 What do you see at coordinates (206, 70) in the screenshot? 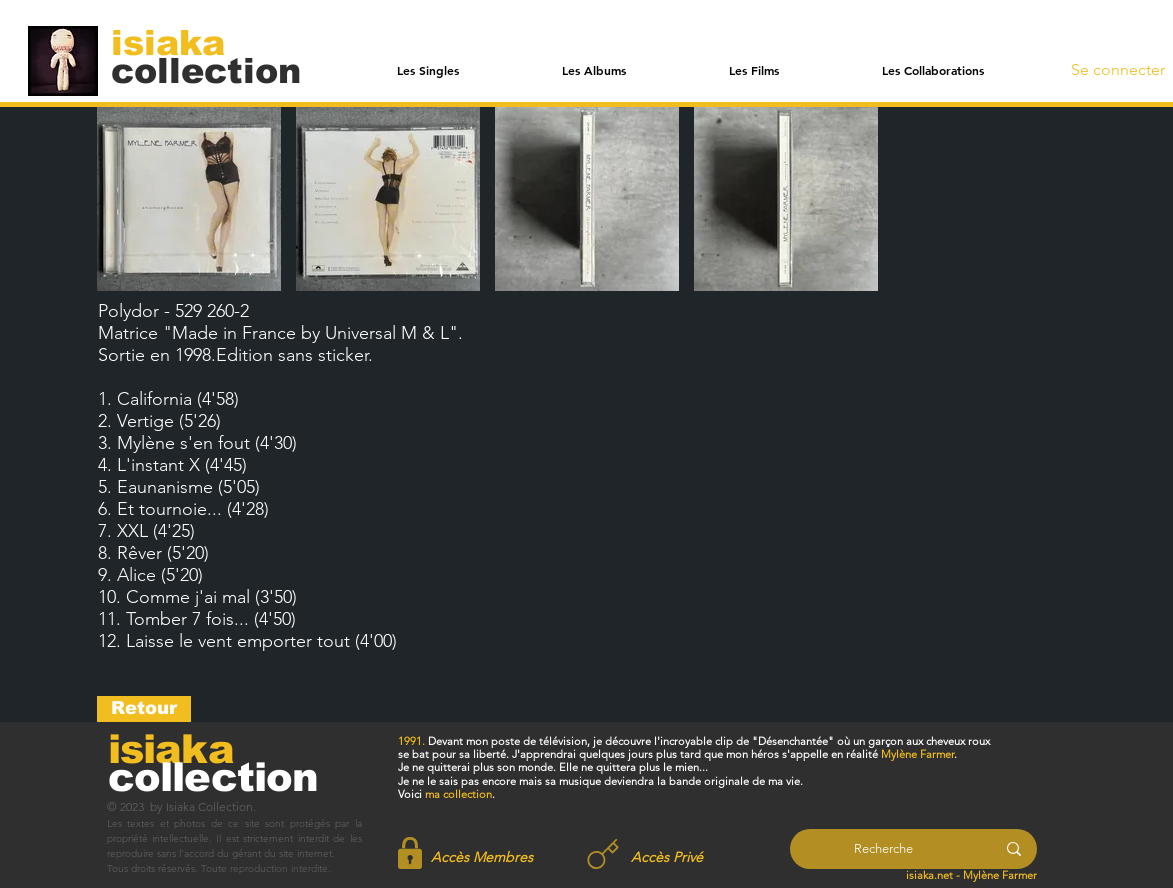
I see `[collection]` at bounding box center [206, 70].